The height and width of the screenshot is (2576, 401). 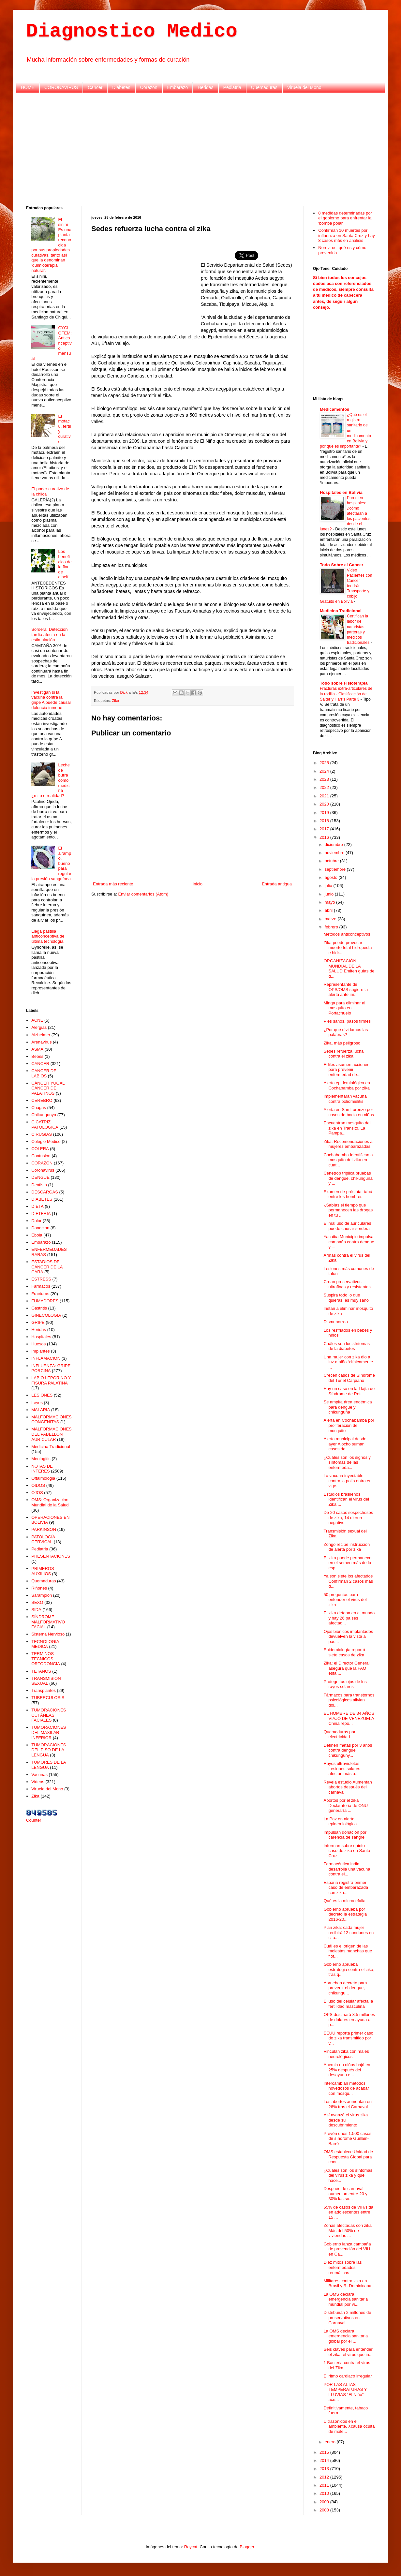 I want to click on Riñones, so click(x=39, y=1588).